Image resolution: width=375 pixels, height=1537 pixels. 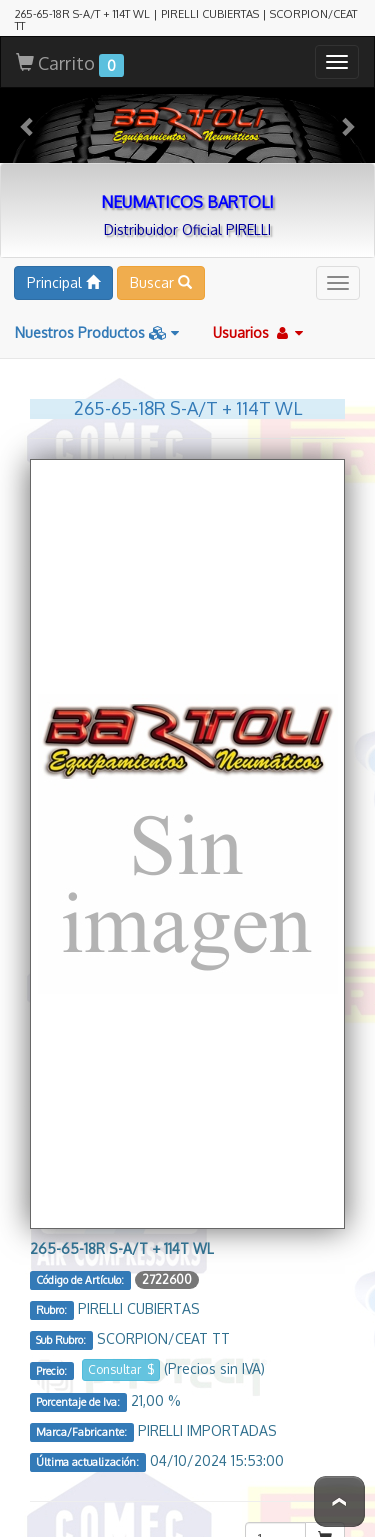 What do you see at coordinates (258, 325) in the screenshot?
I see `Usuarios` at bounding box center [258, 325].